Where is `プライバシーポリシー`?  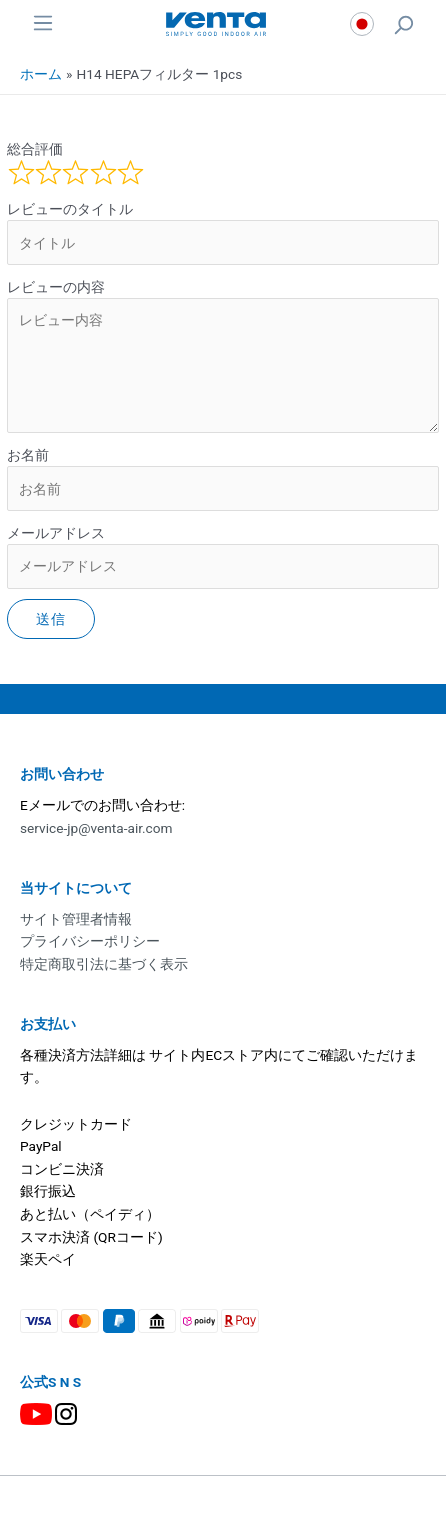
プライバシーポリシー is located at coordinates (90, 941).